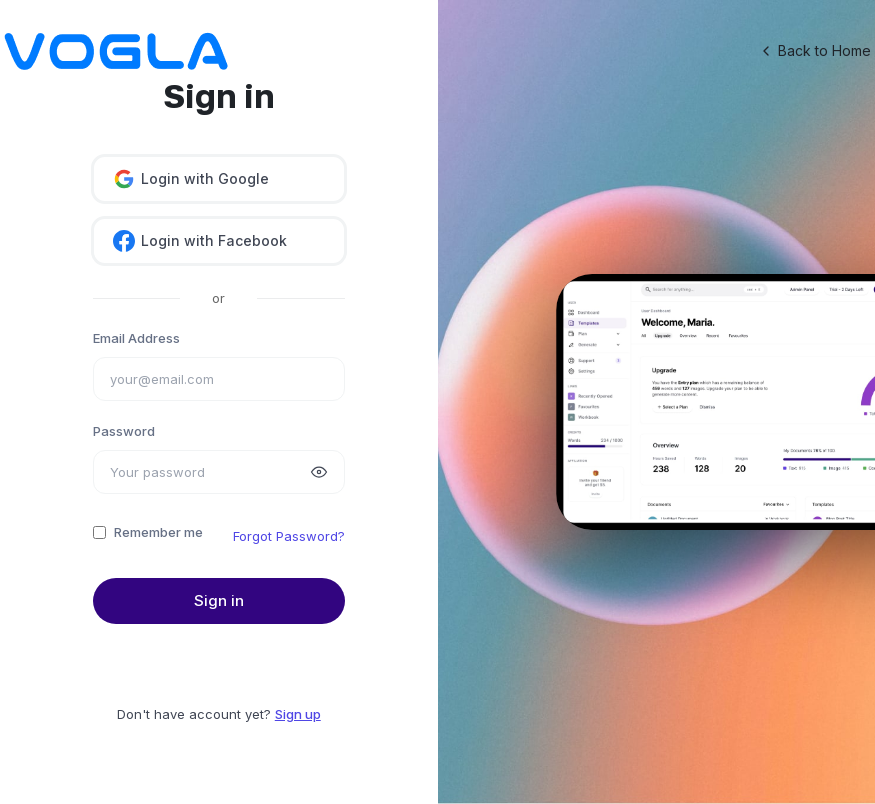 The width and height of the screenshot is (875, 804). I want to click on Forgot Password?, so click(289, 536).